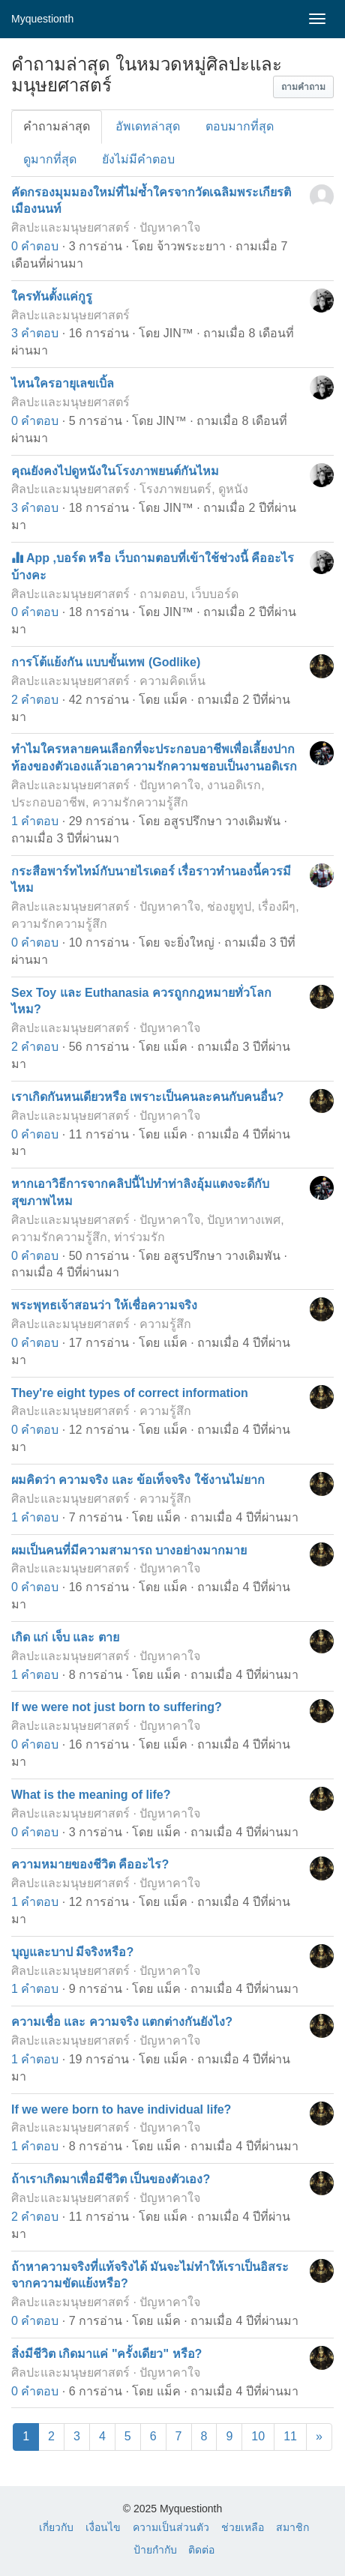 This screenshot has width=345, height=2576. I want to click on ผมคิดว่า ความจริง และ ข้อเท็จจริง ใช้งานไม่ยาก, so click(138, 1479).